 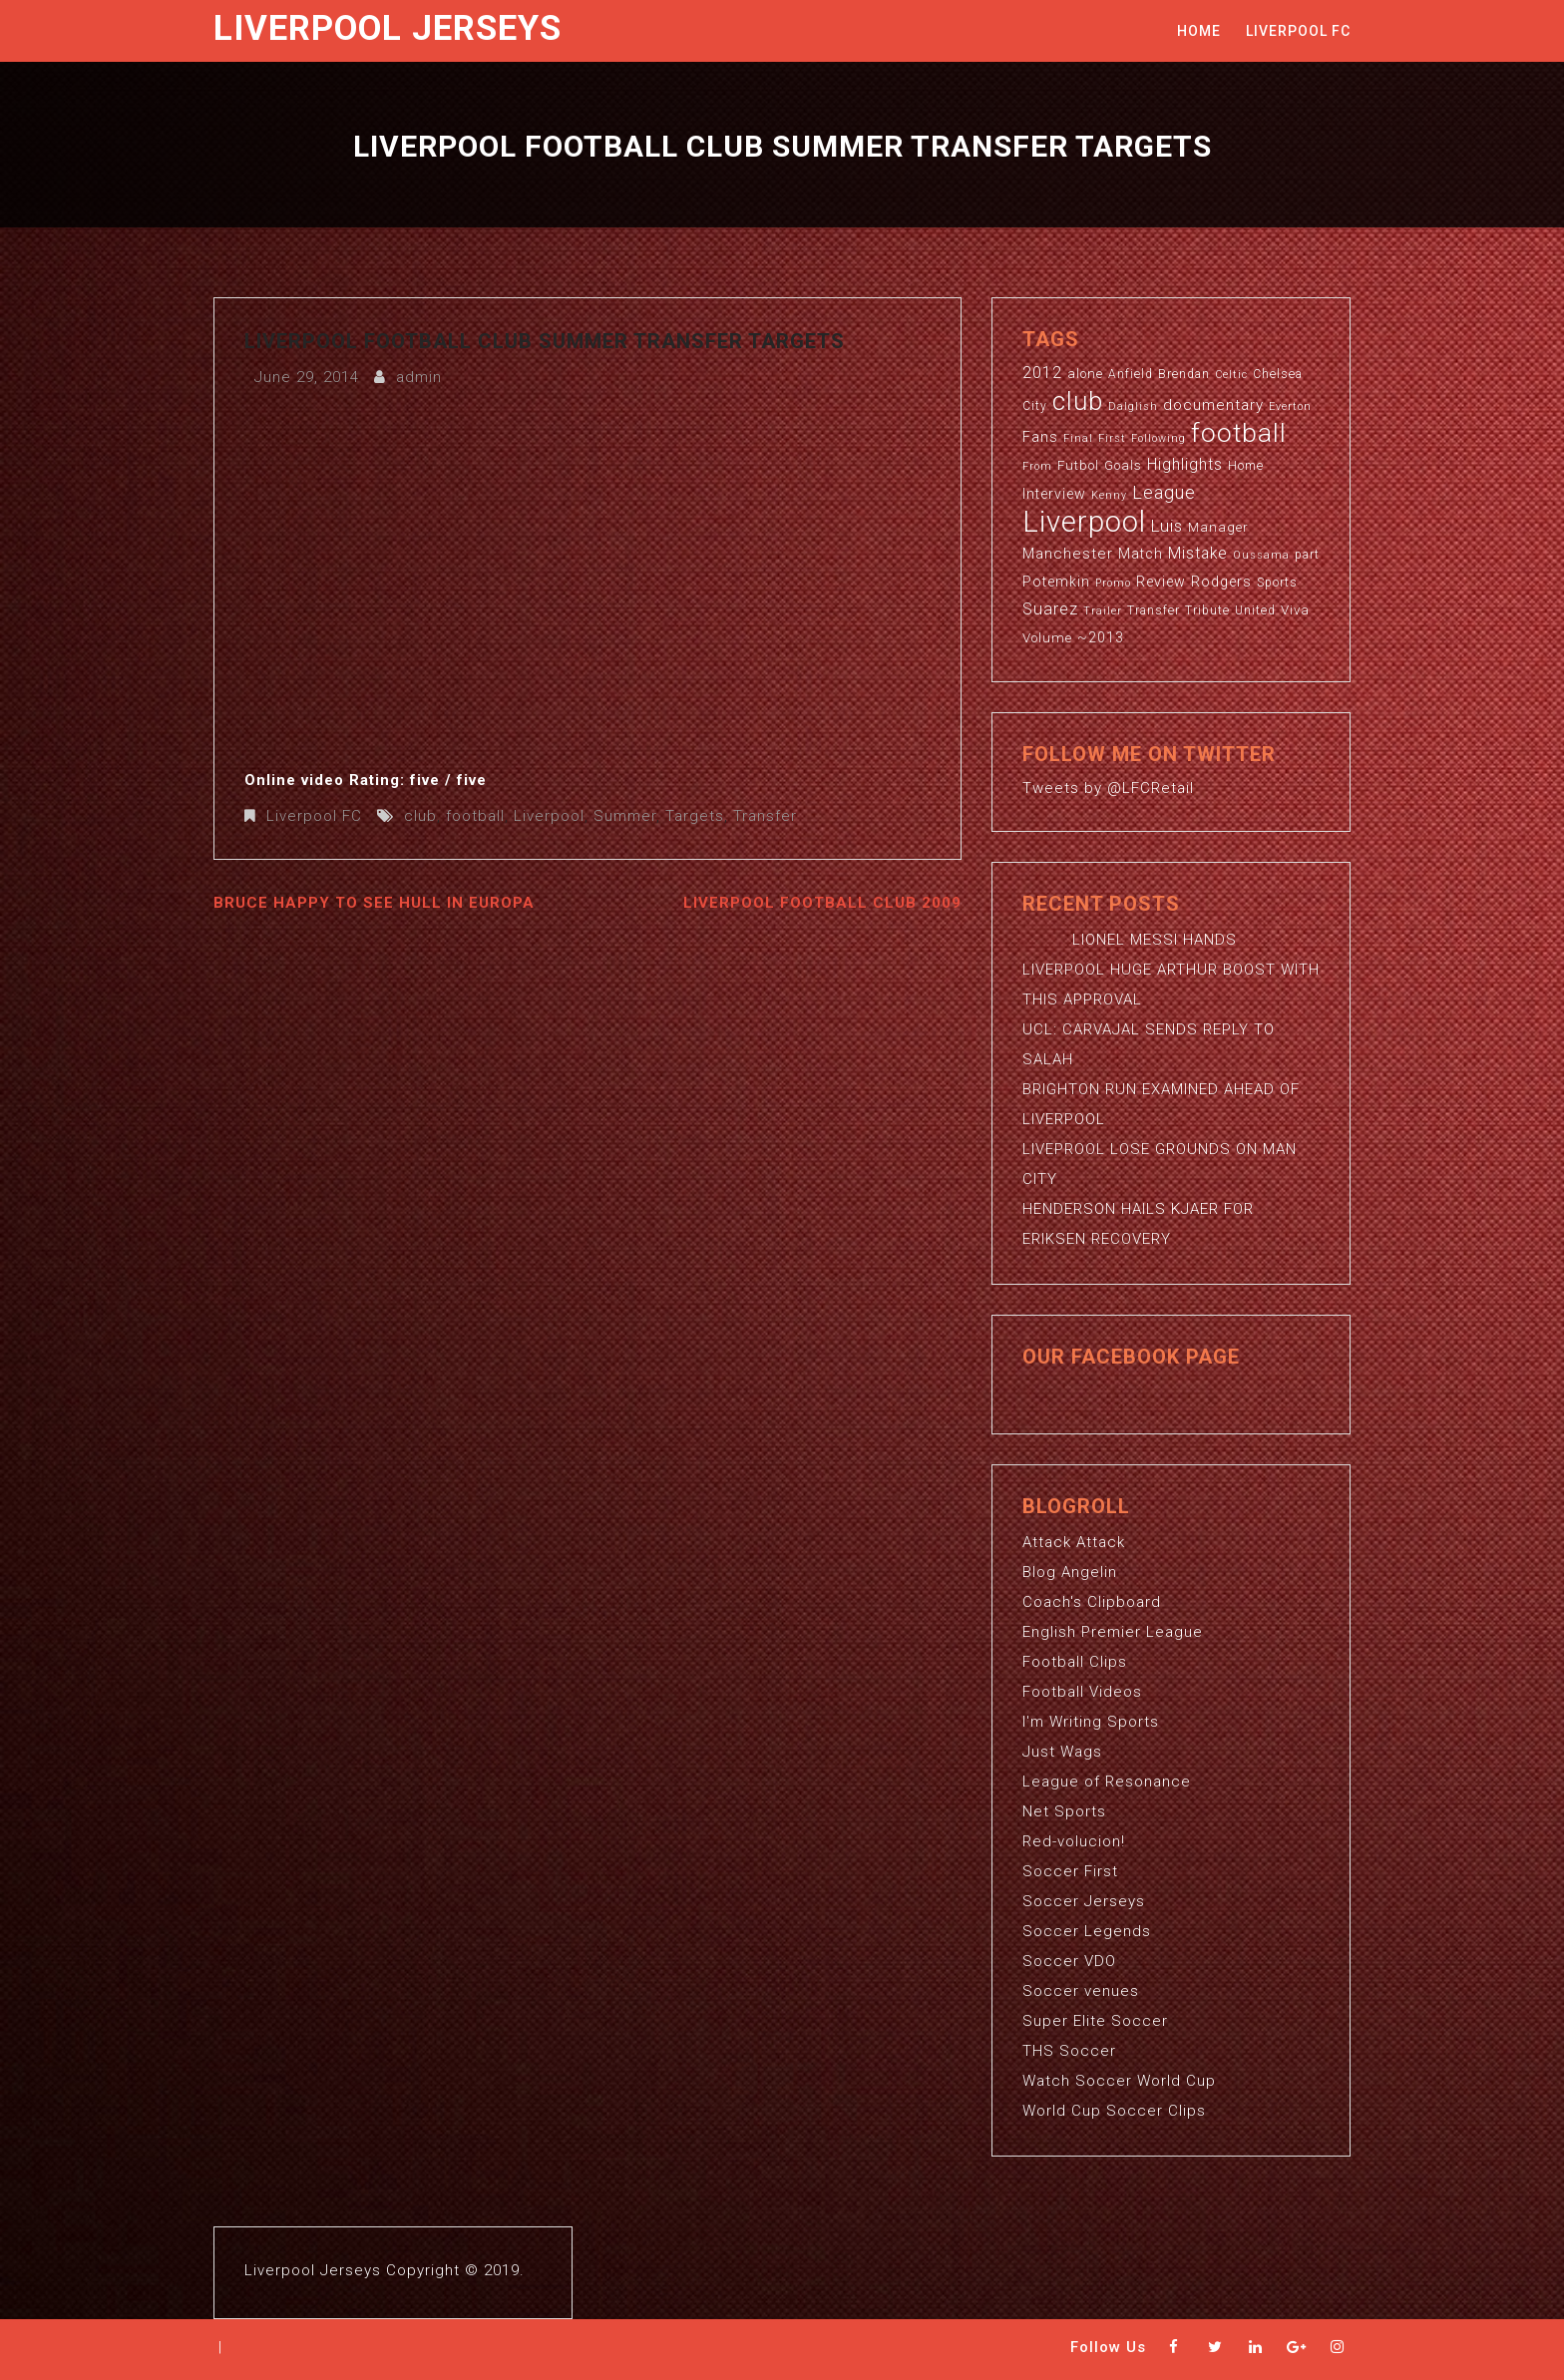 What do you see at coordinates (1083, 1901) in the screenshot?
I see `Soccer Jerseys` at bounding box center [1083, 1901].